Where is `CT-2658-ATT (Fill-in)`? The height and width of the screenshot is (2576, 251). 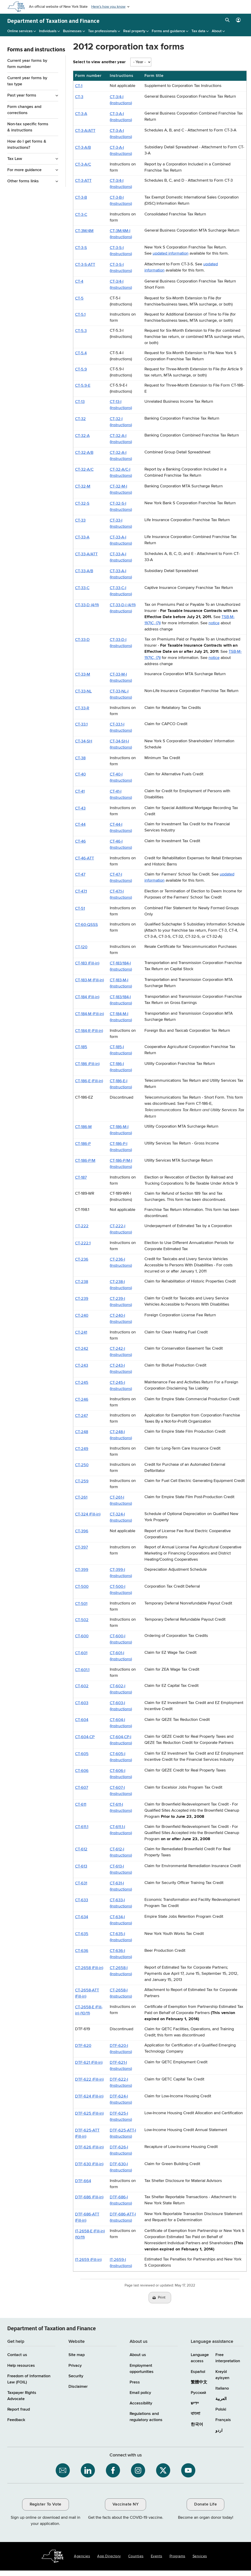
CT-2658-ATT (Fill-in) is located at coordinates (87, 1993).